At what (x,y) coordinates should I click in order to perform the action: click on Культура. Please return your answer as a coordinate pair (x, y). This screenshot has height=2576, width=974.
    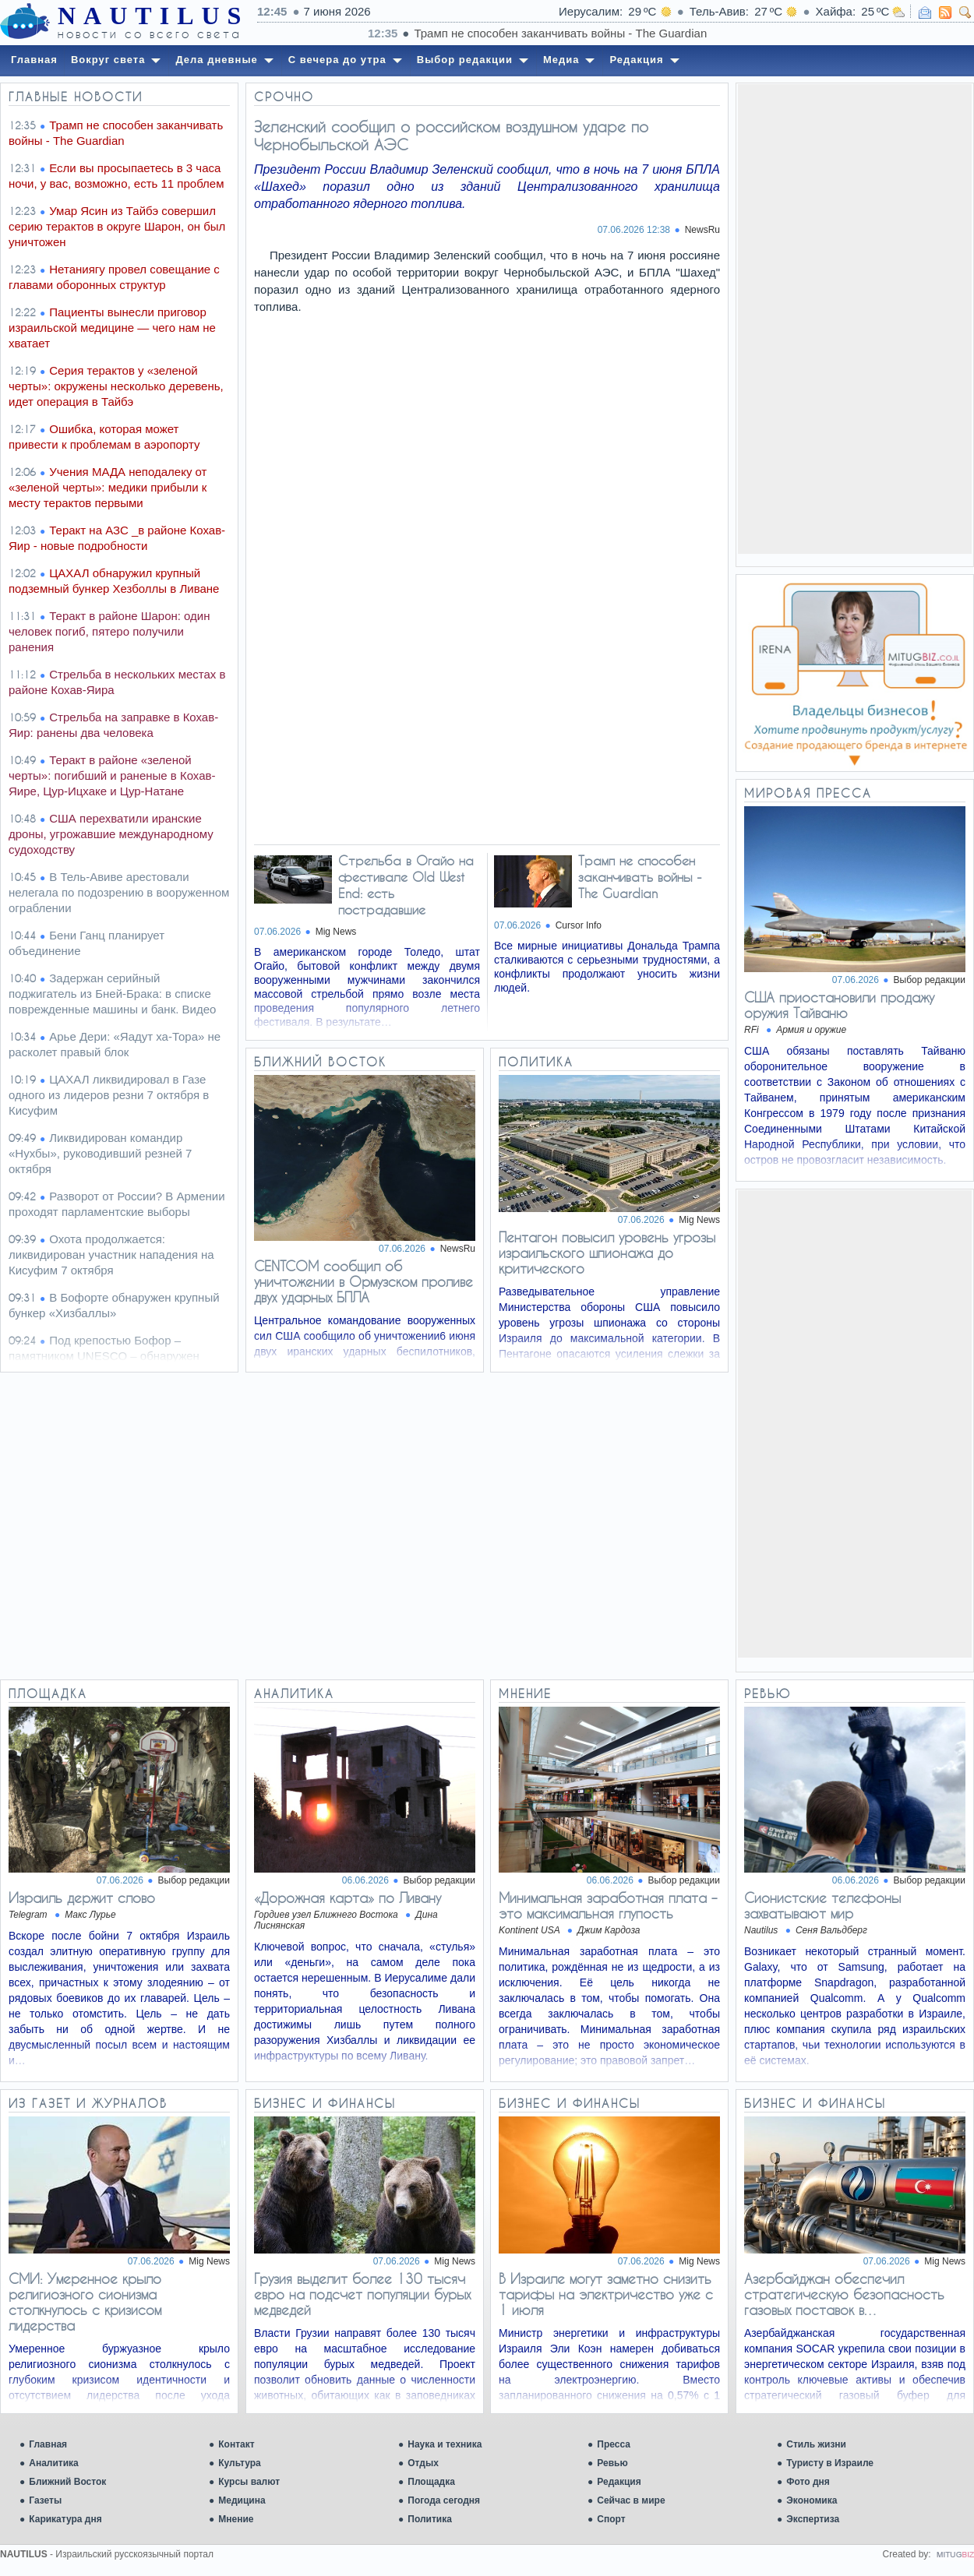
    Looking at the image, I should click on (239, 2463).